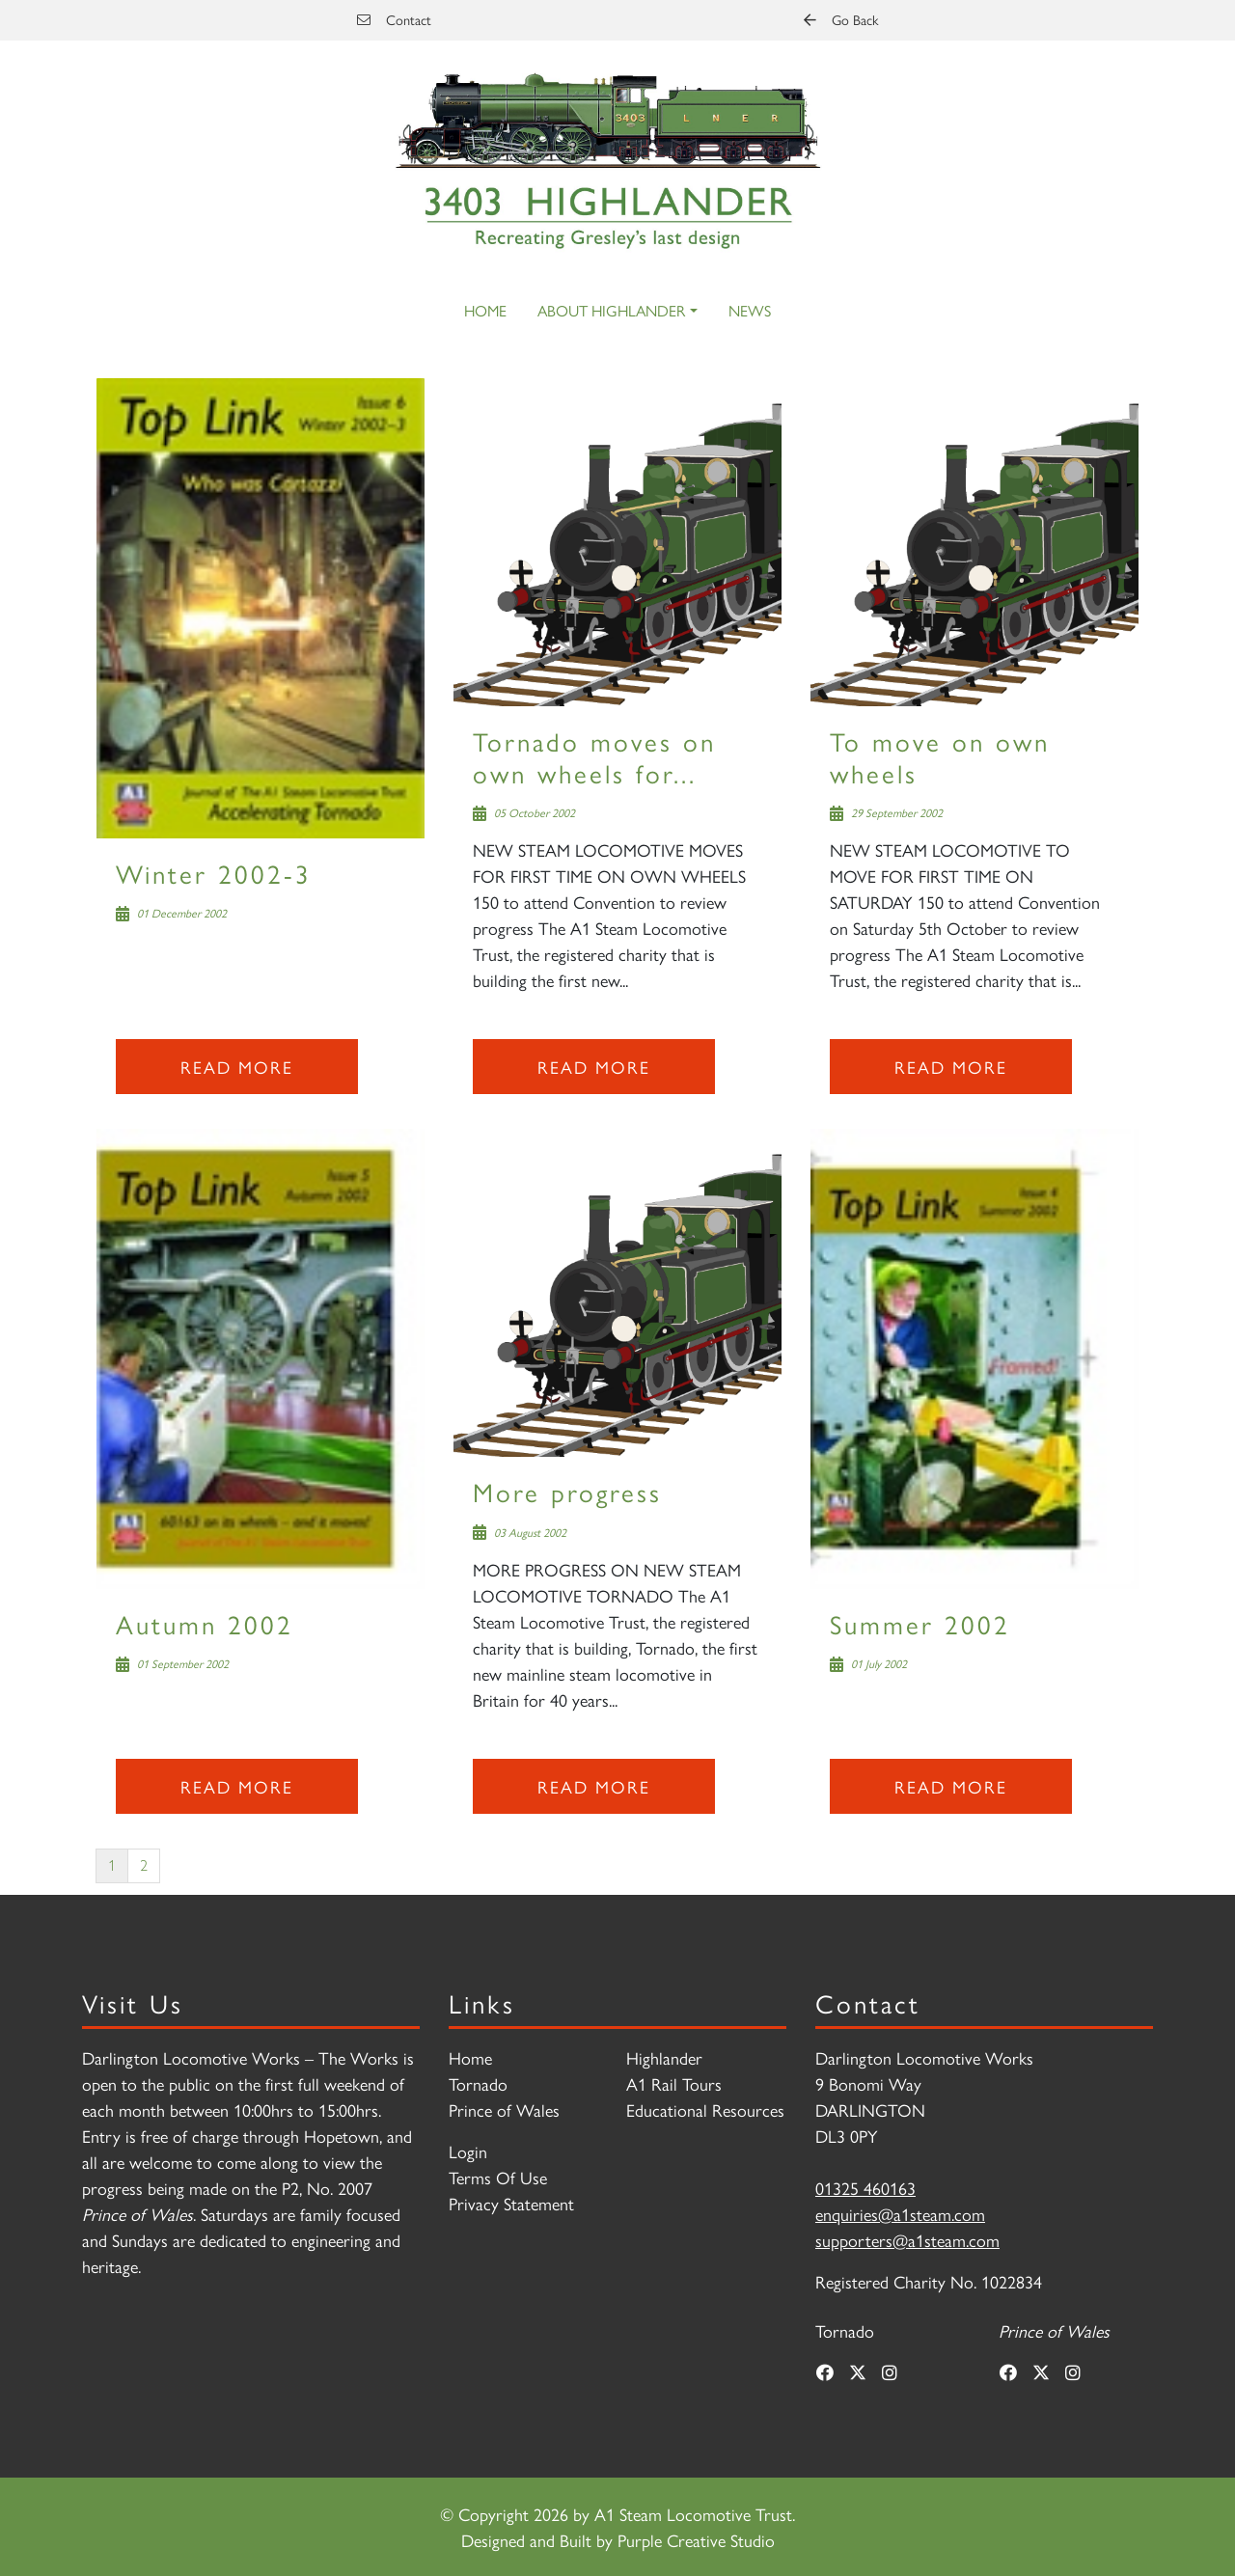 The image size is (1235, 2576). I want to click on Winter 2002-3, so click(214, 872).